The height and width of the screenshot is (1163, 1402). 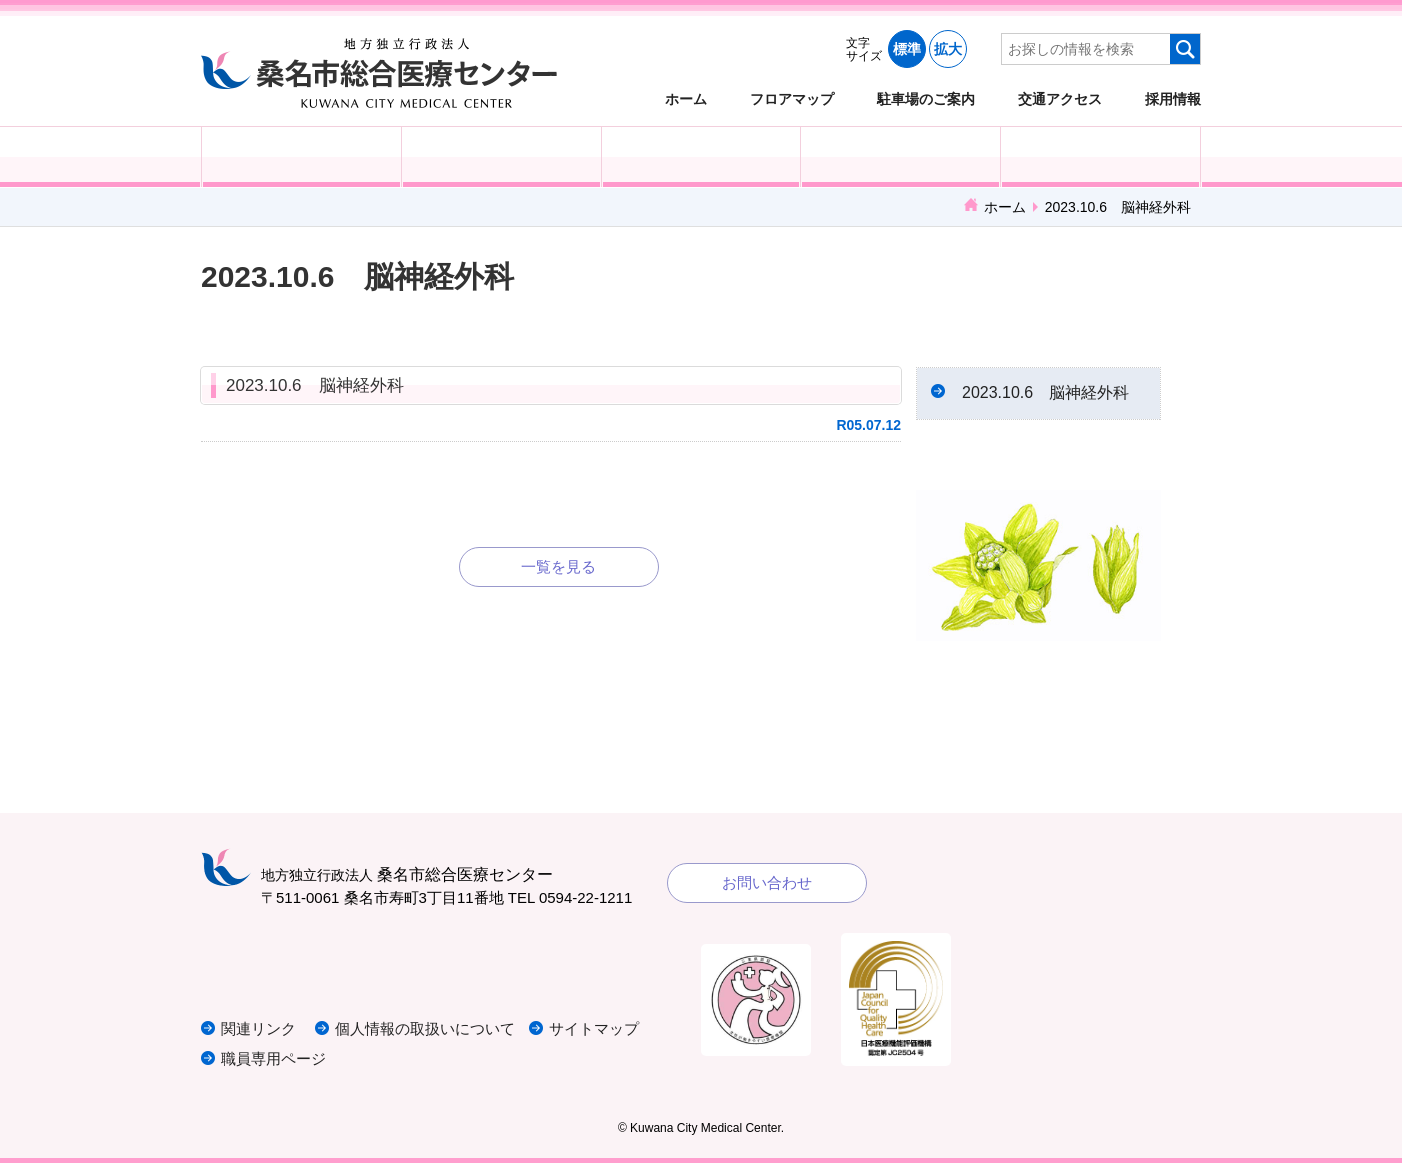 I want to click on 医療・福祉関係の方へ, so click(x=701, y=157).